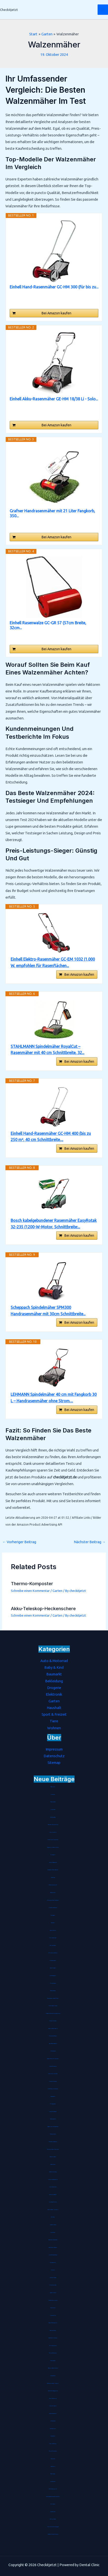 This screenshot has height=2576, width=108. Describe the element at coordinates (53, 2217) in the screenshot. I see `CNC-Fräser` at that location.